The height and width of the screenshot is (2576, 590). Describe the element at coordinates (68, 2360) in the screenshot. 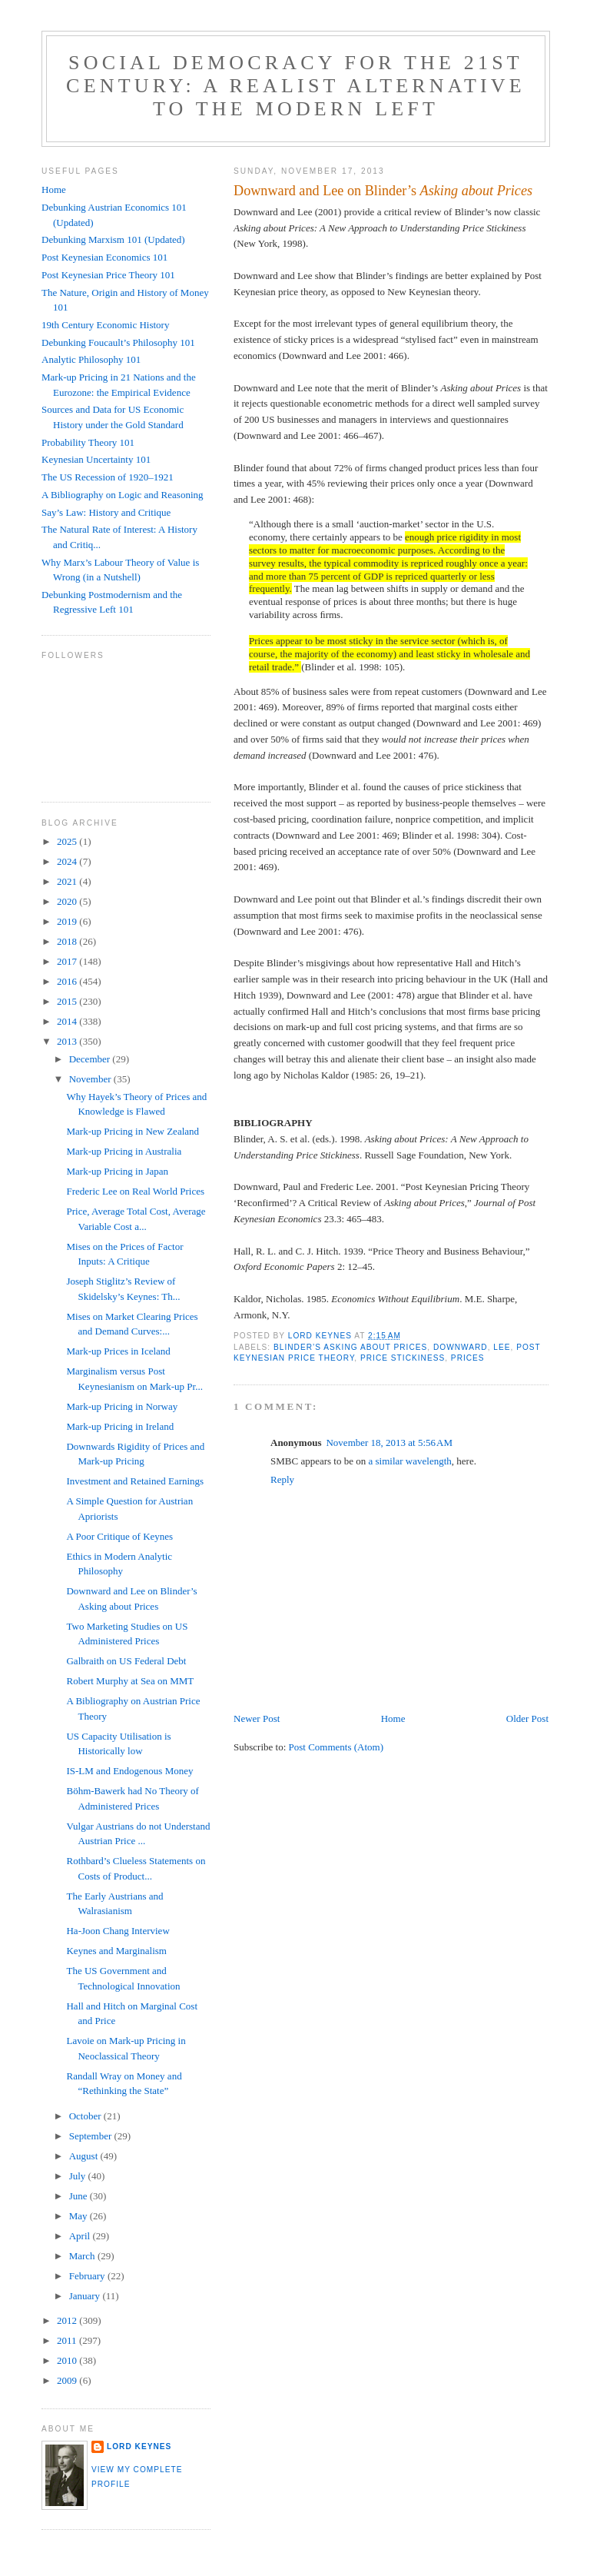

I see `2010` at that location.